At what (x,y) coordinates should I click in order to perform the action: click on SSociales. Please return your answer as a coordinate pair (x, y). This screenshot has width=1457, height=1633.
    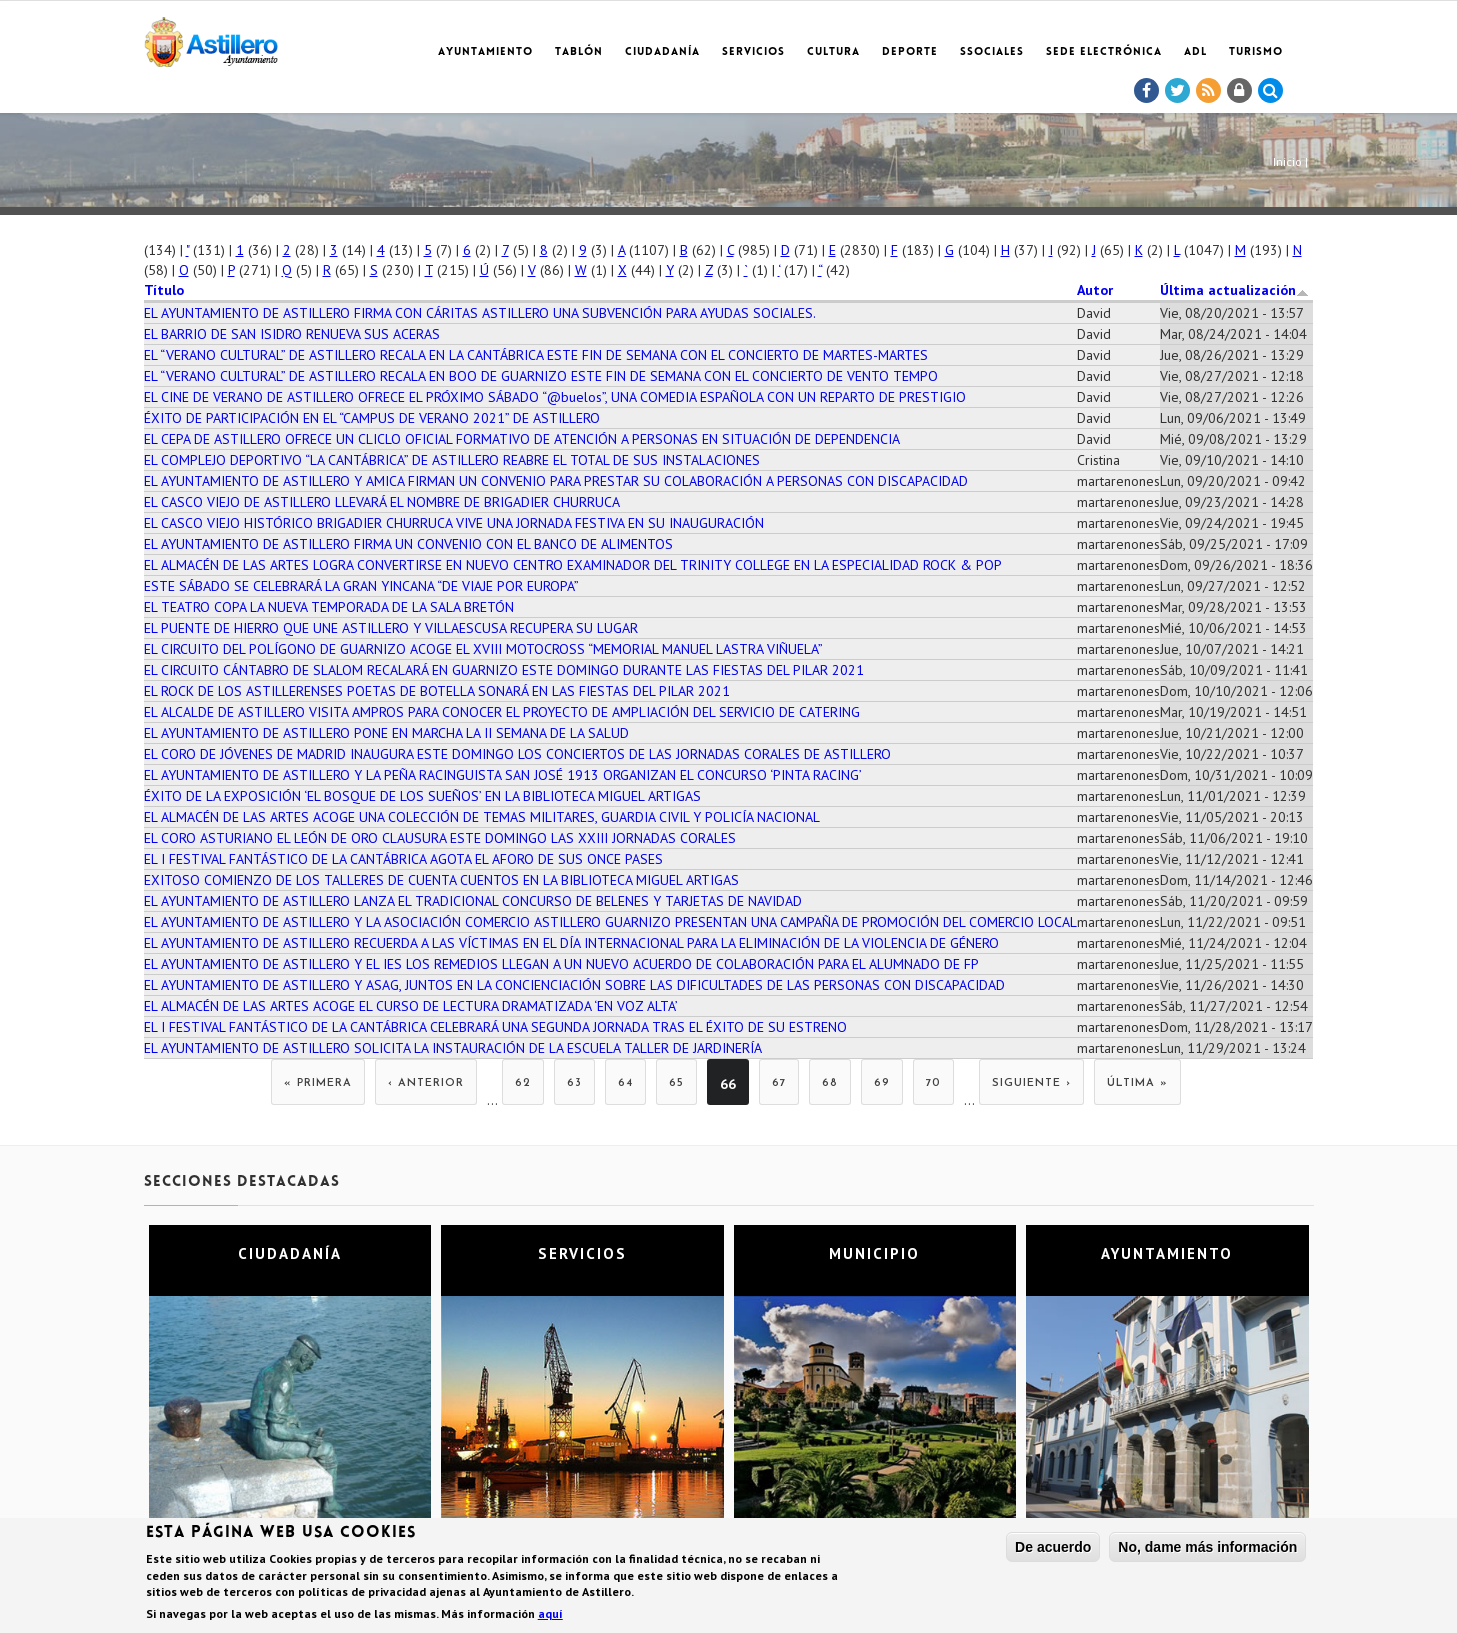
    Looking at the image, I should click on (992, 52).